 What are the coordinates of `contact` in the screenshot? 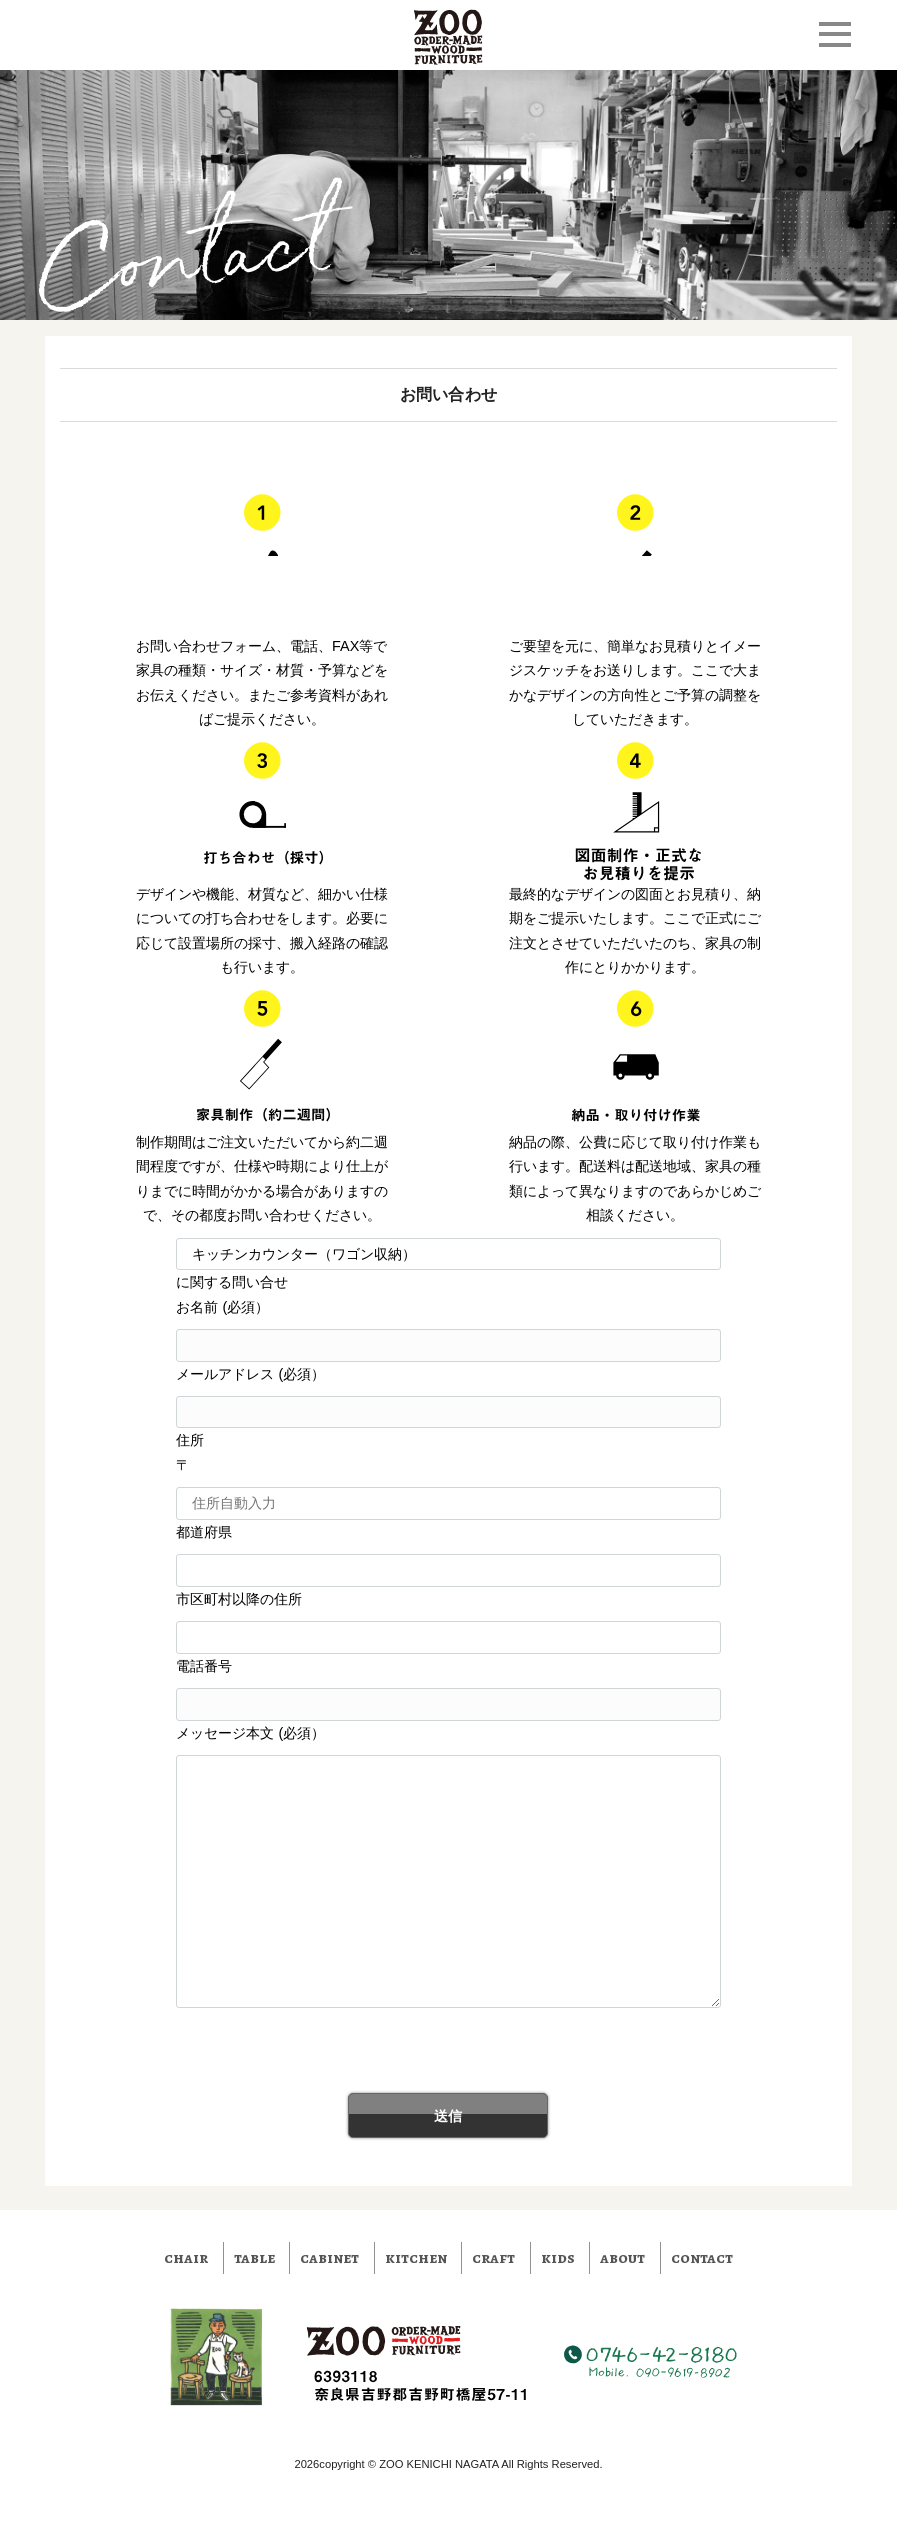 It's located at (702, 2258).